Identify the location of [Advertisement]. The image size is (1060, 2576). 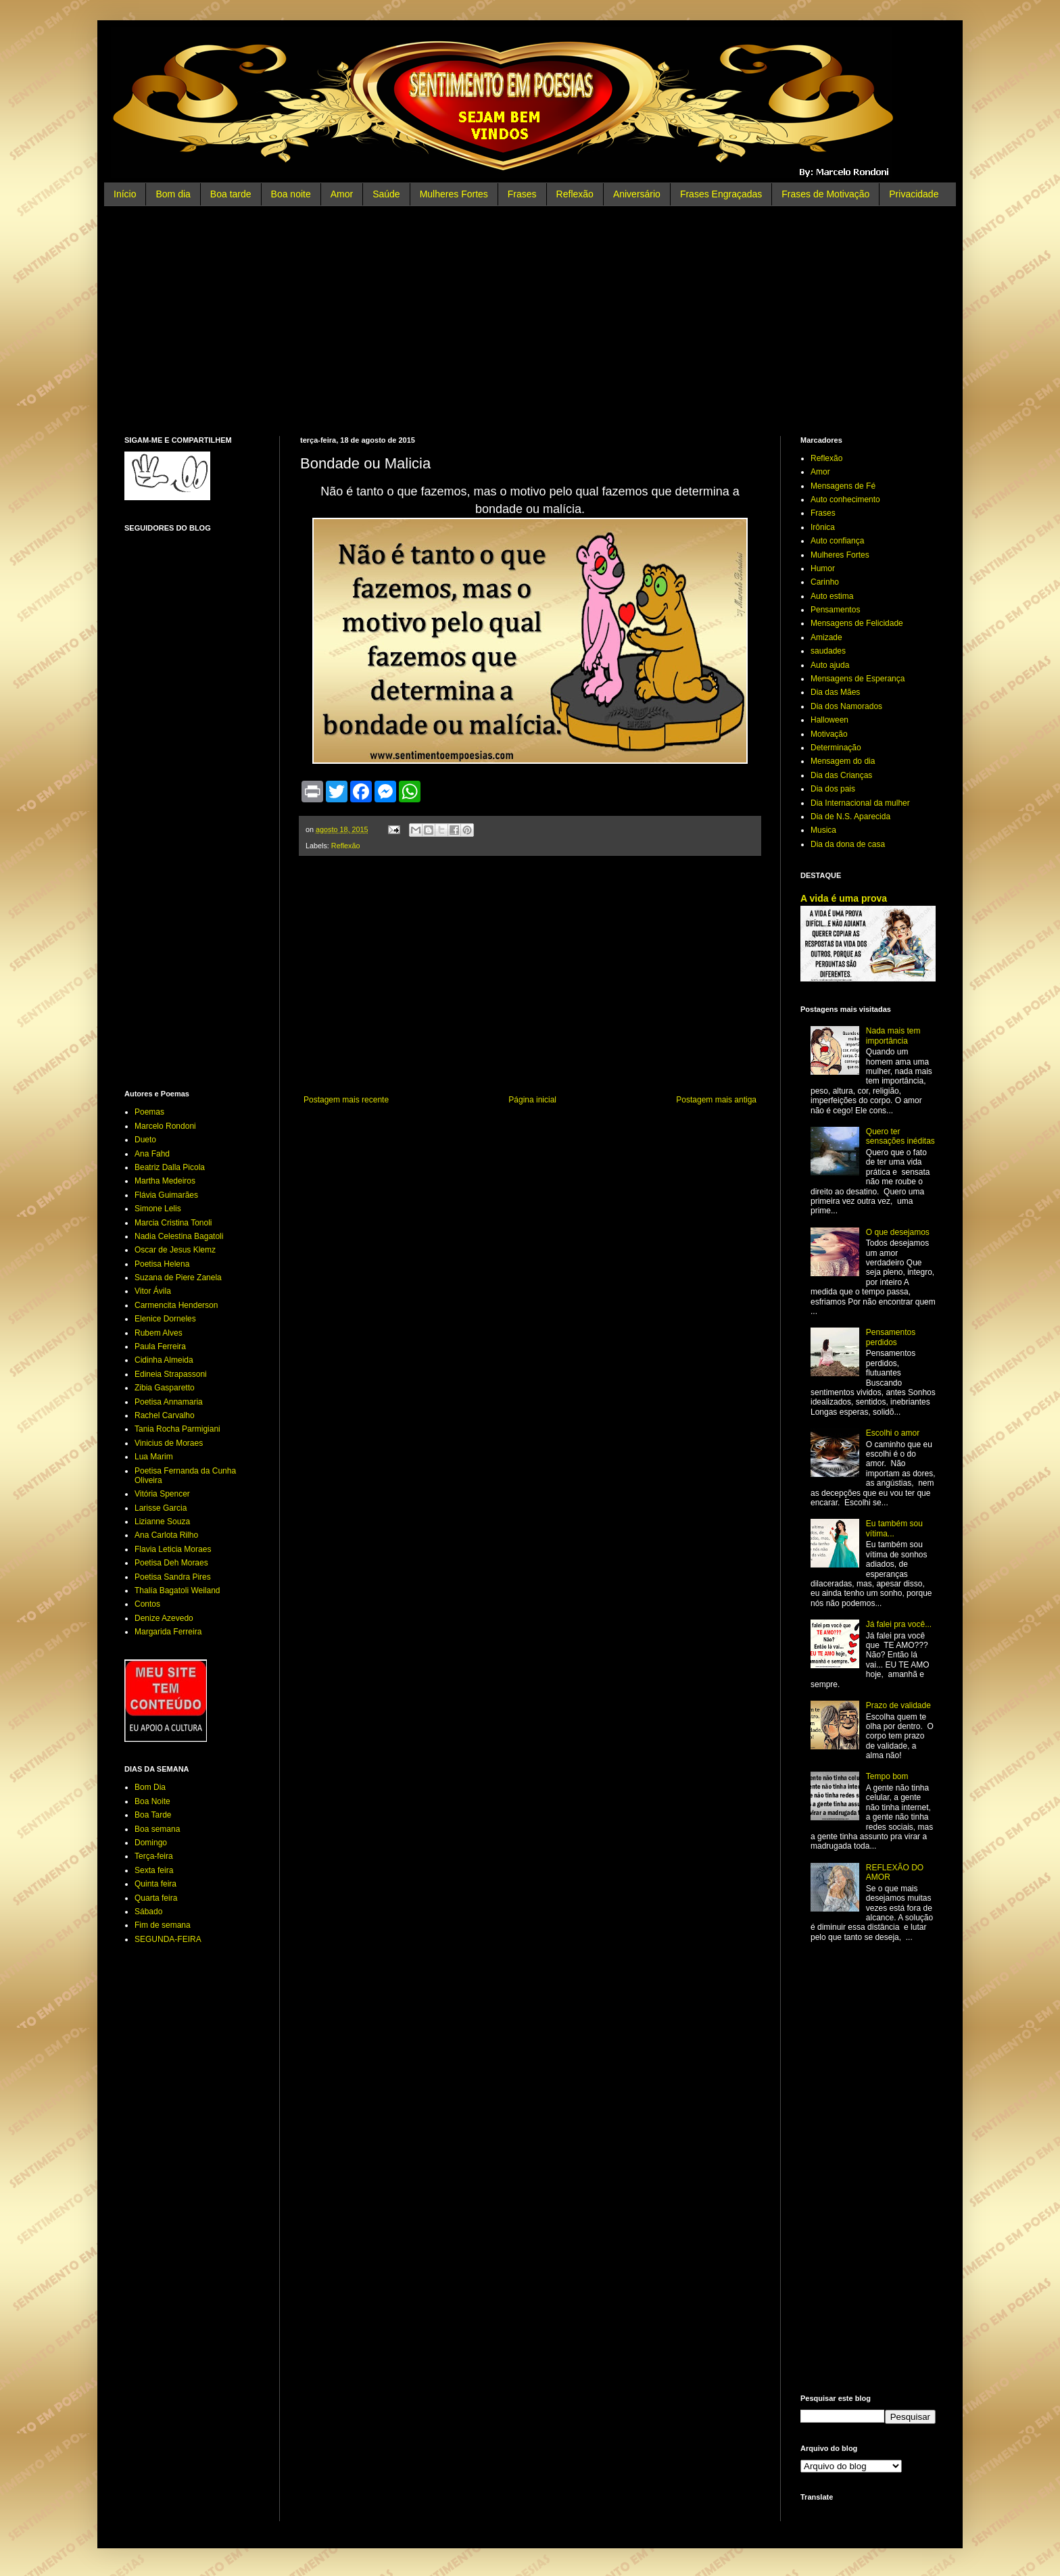
(530, 321).